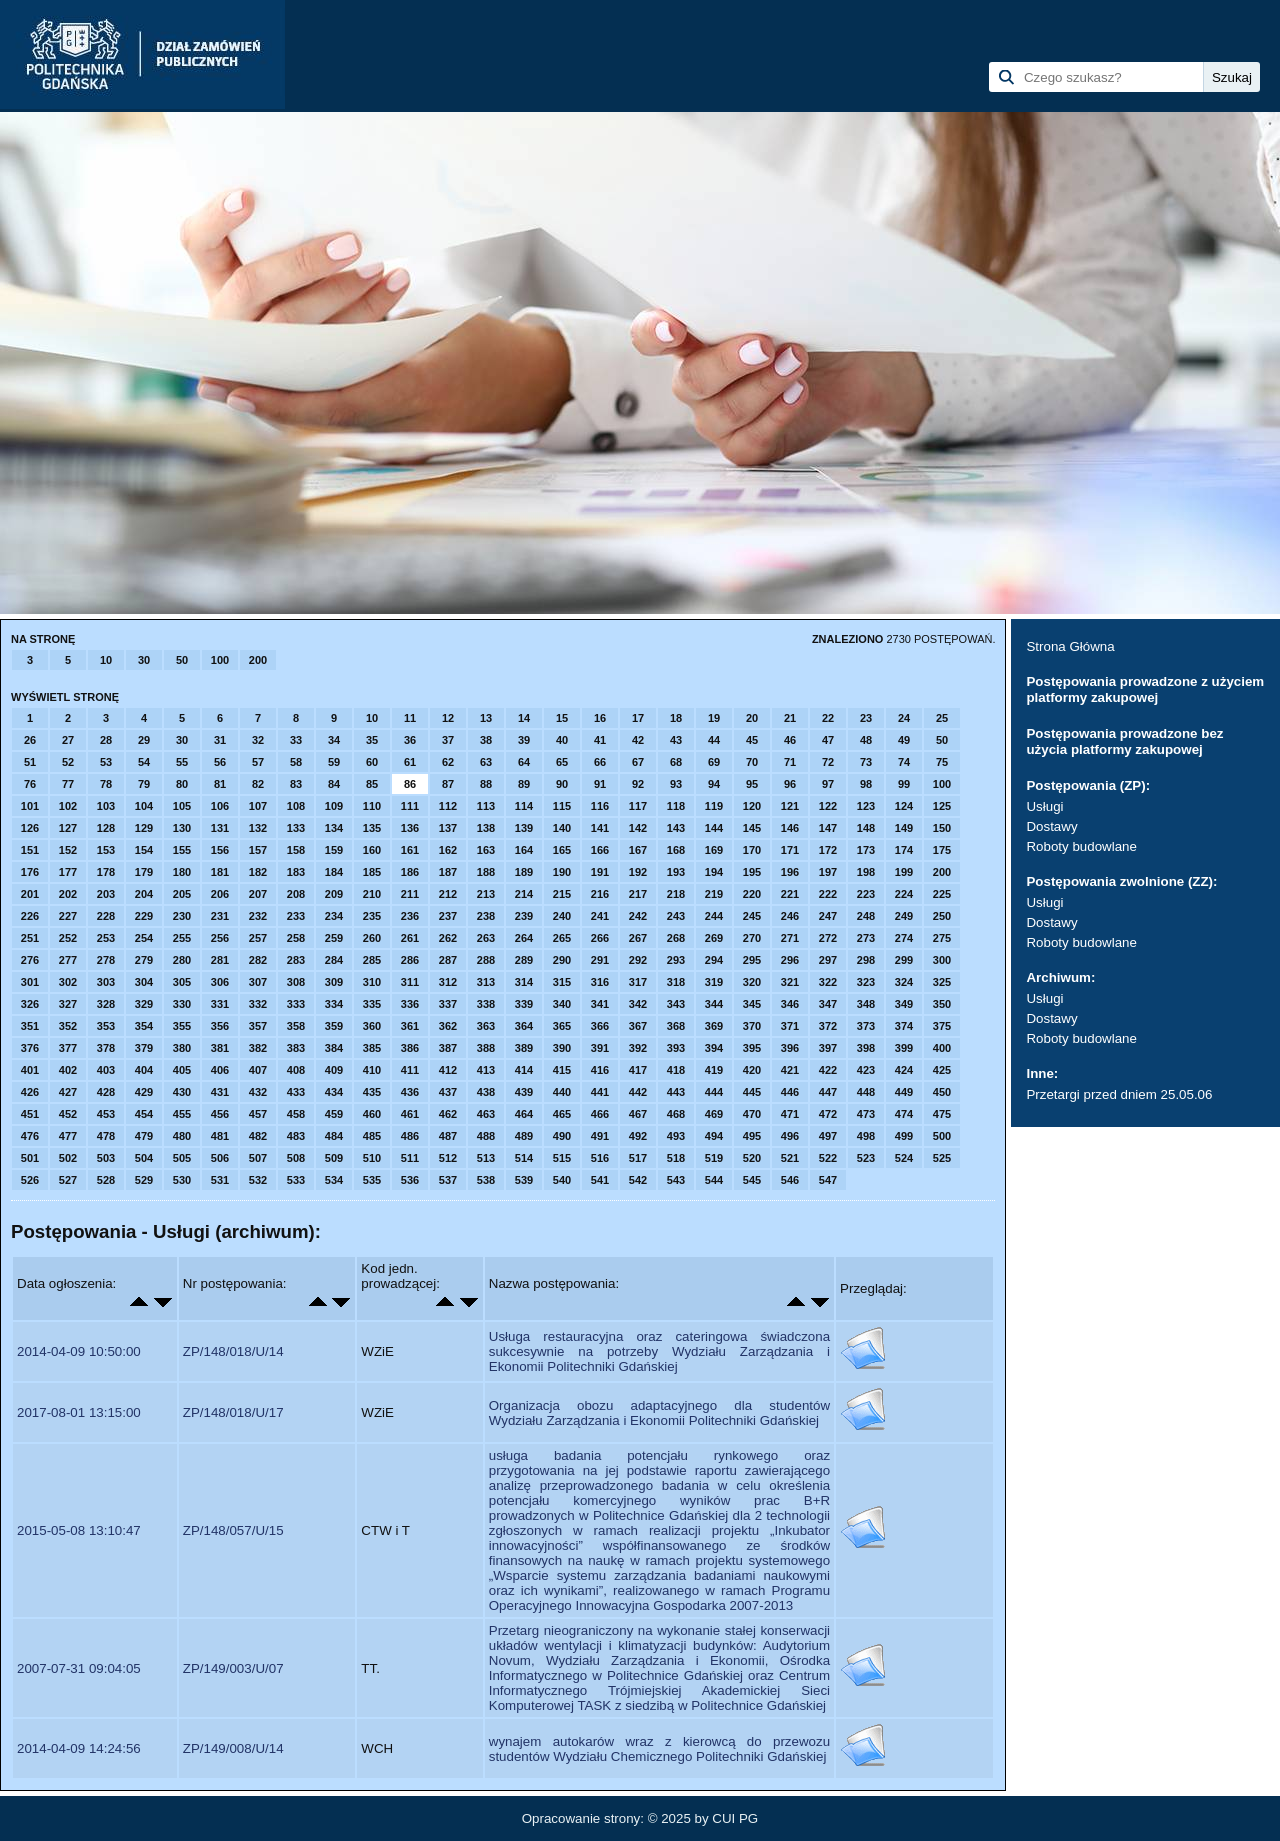 The height and width of the screenshot is (1841, 1280). Describe the element at coordinates (486, 850) in the screenshot. I see `163` at that location.